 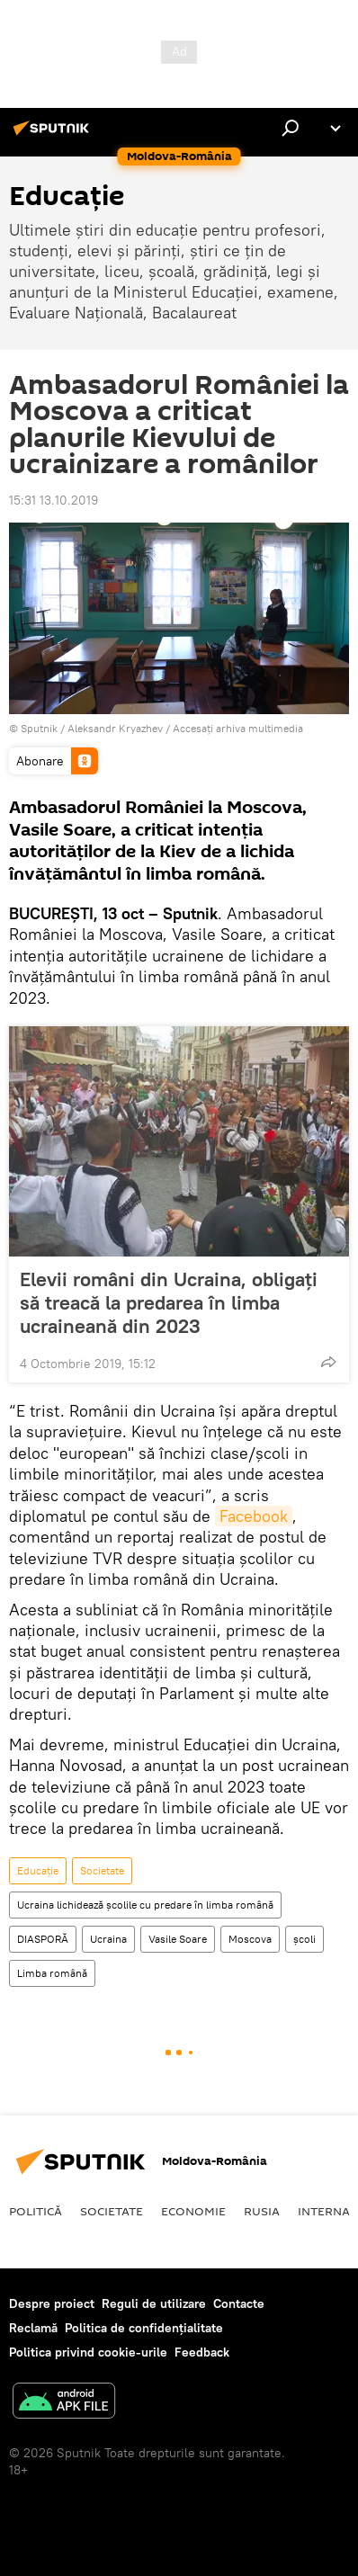 What do you see at coordinates (250, 1938) in the screenshot?
I see `Moscova` at bounding box center [250, 1938].